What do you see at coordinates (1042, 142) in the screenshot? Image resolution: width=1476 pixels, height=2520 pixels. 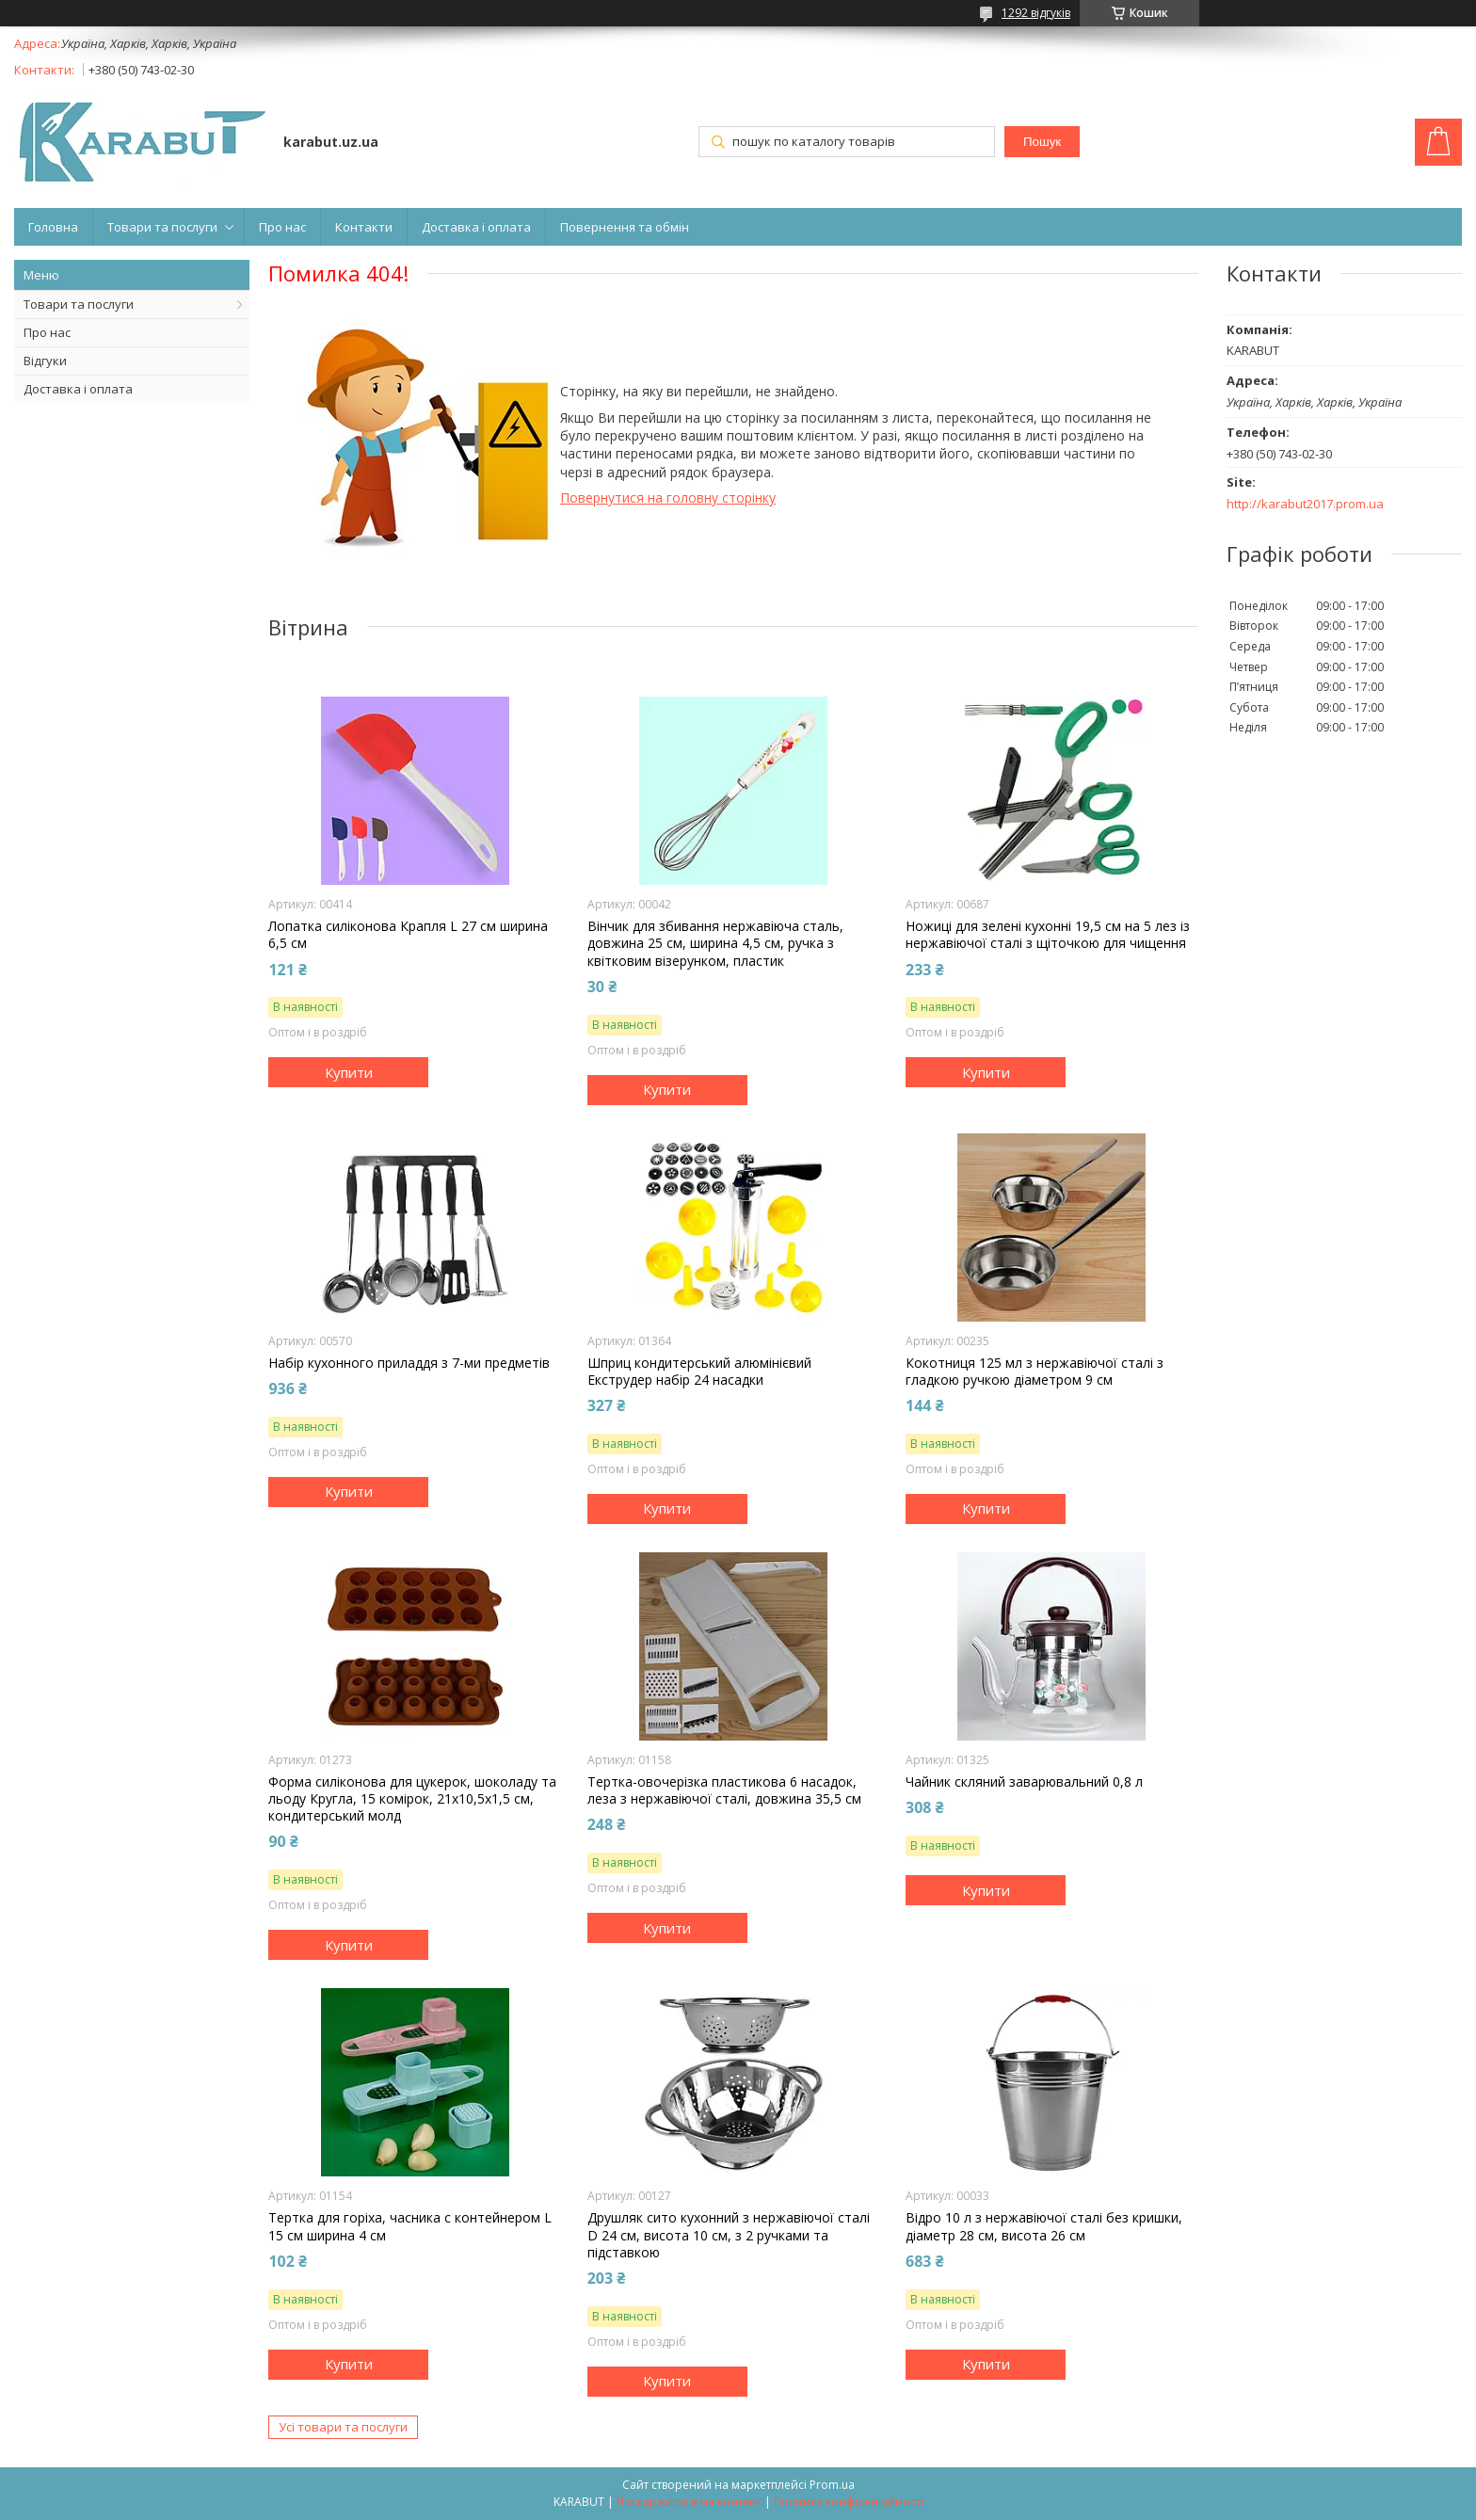 I see `Пошук [Шукати]` at bounding box center [1042, 142].